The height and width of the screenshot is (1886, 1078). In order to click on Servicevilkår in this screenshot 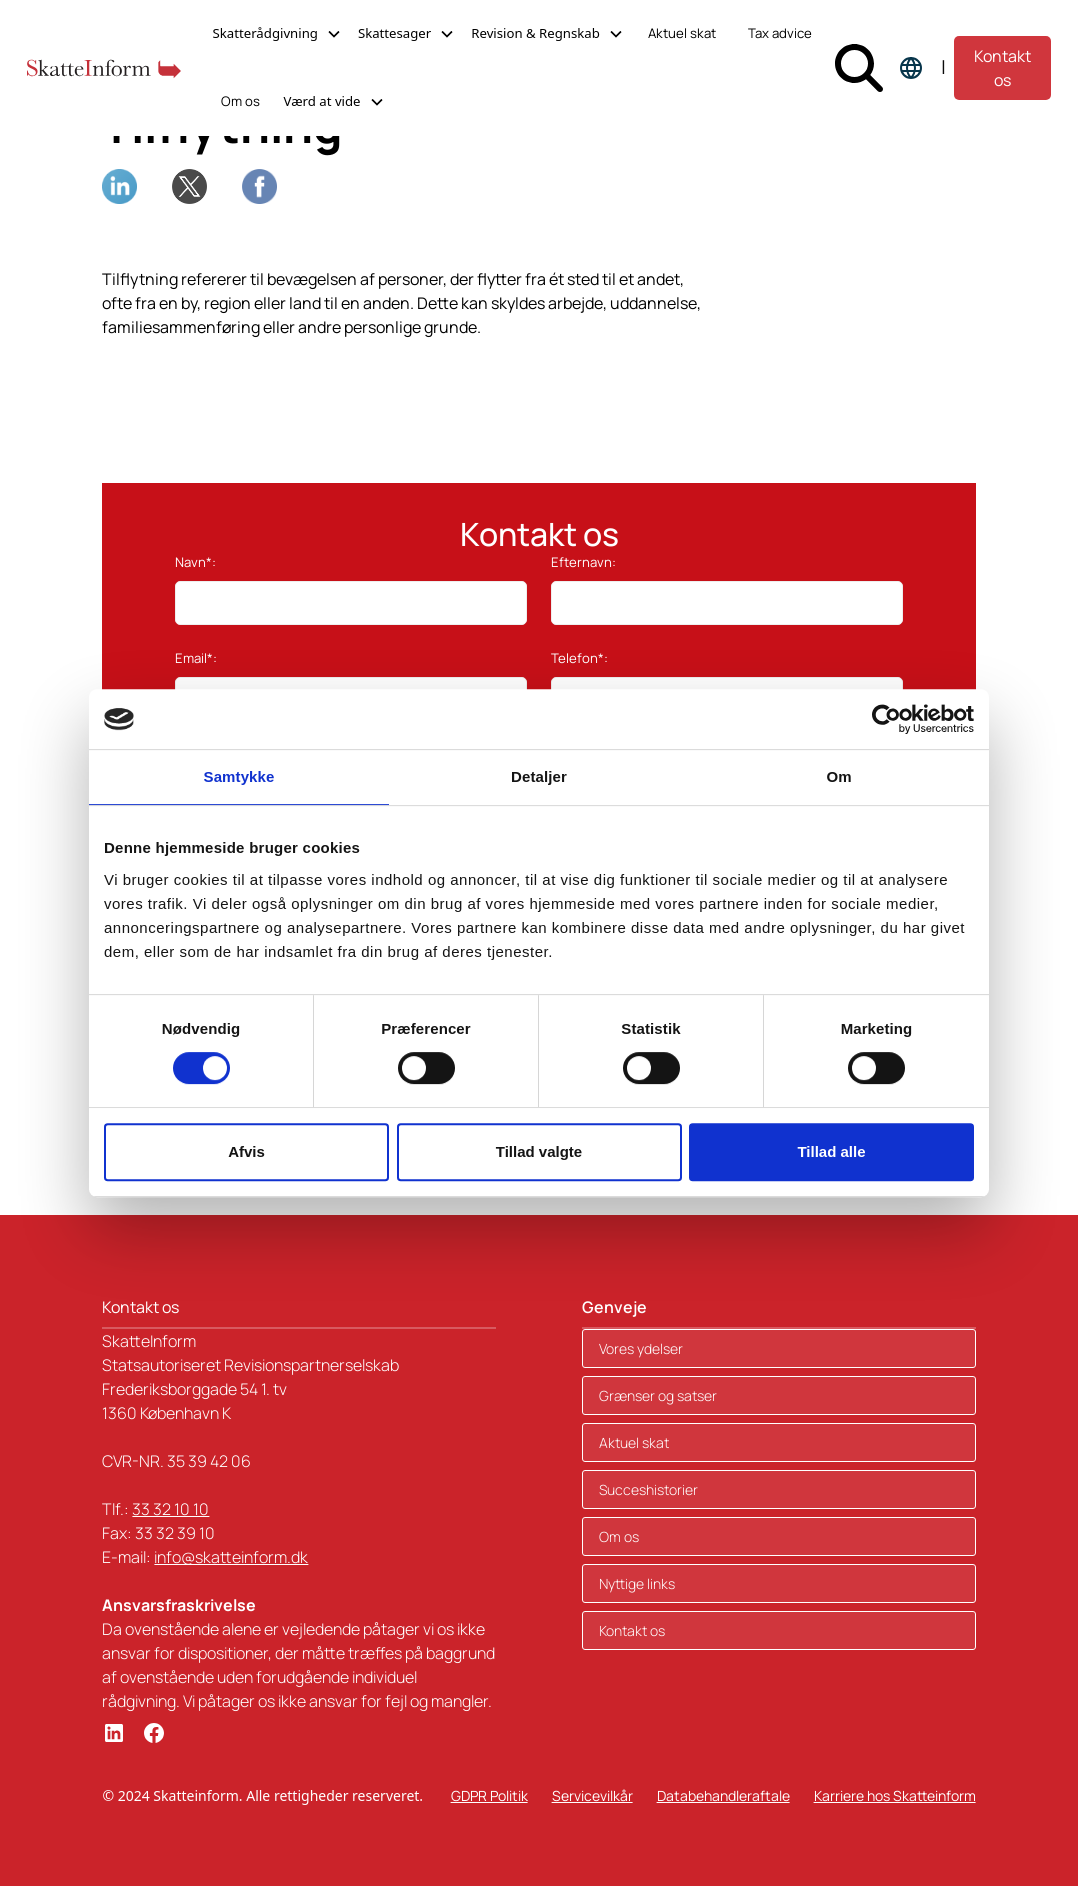, I will do `click(592, 1795)`.